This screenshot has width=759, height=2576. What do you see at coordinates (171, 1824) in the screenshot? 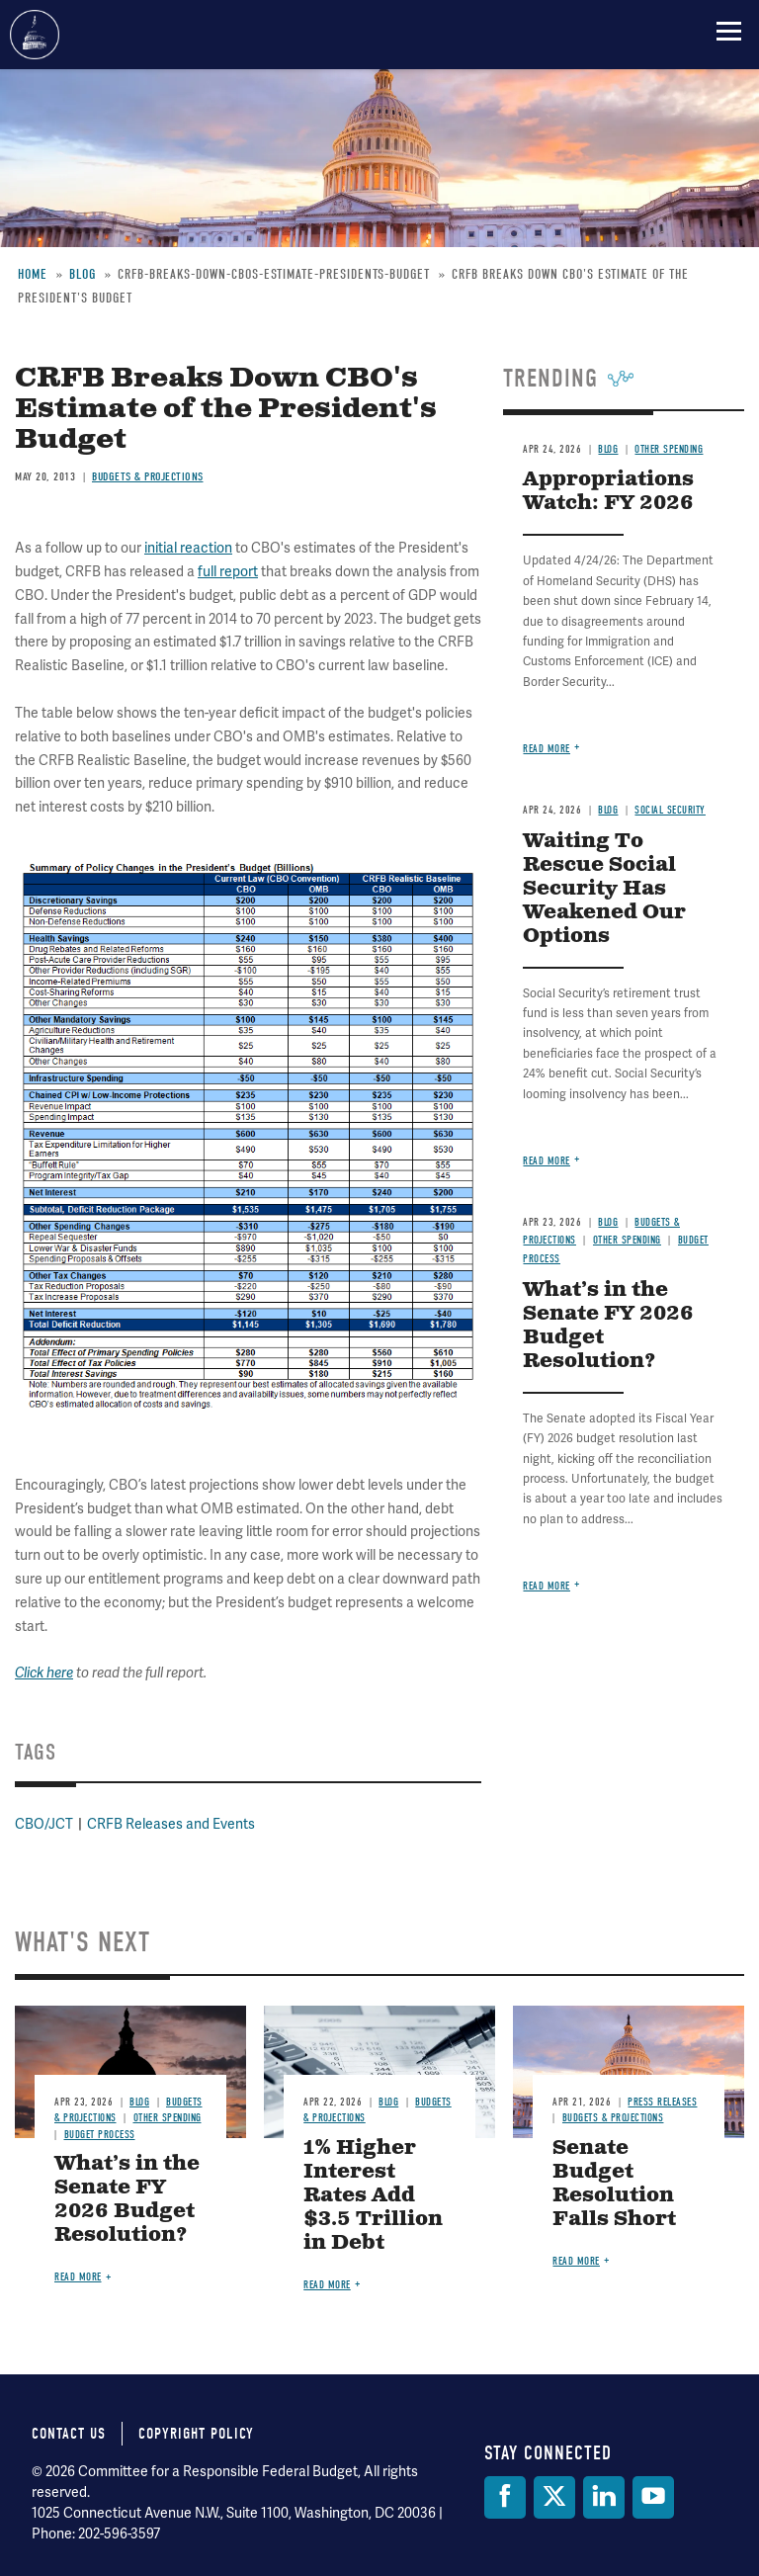
I see `CRFB Releases and Events` at bounding box center [171, 1824].